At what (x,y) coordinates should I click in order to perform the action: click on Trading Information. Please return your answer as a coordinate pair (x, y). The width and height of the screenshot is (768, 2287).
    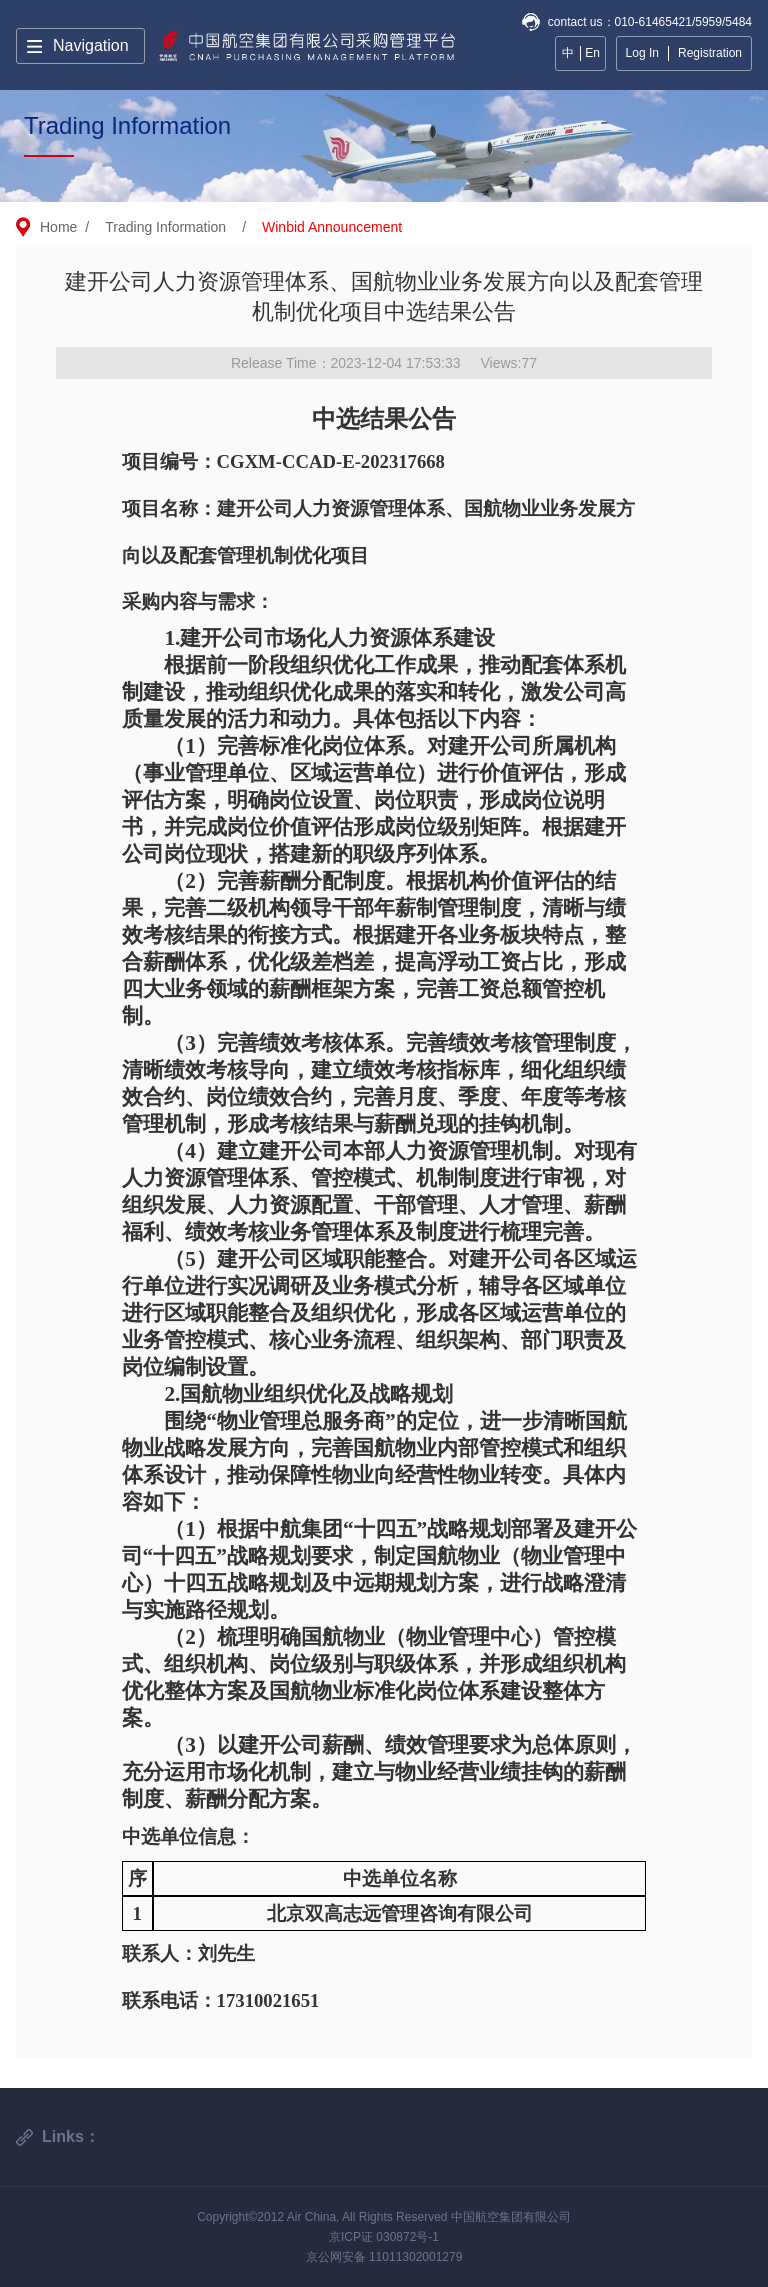
    Looking at the image, I should click on (165, 227).